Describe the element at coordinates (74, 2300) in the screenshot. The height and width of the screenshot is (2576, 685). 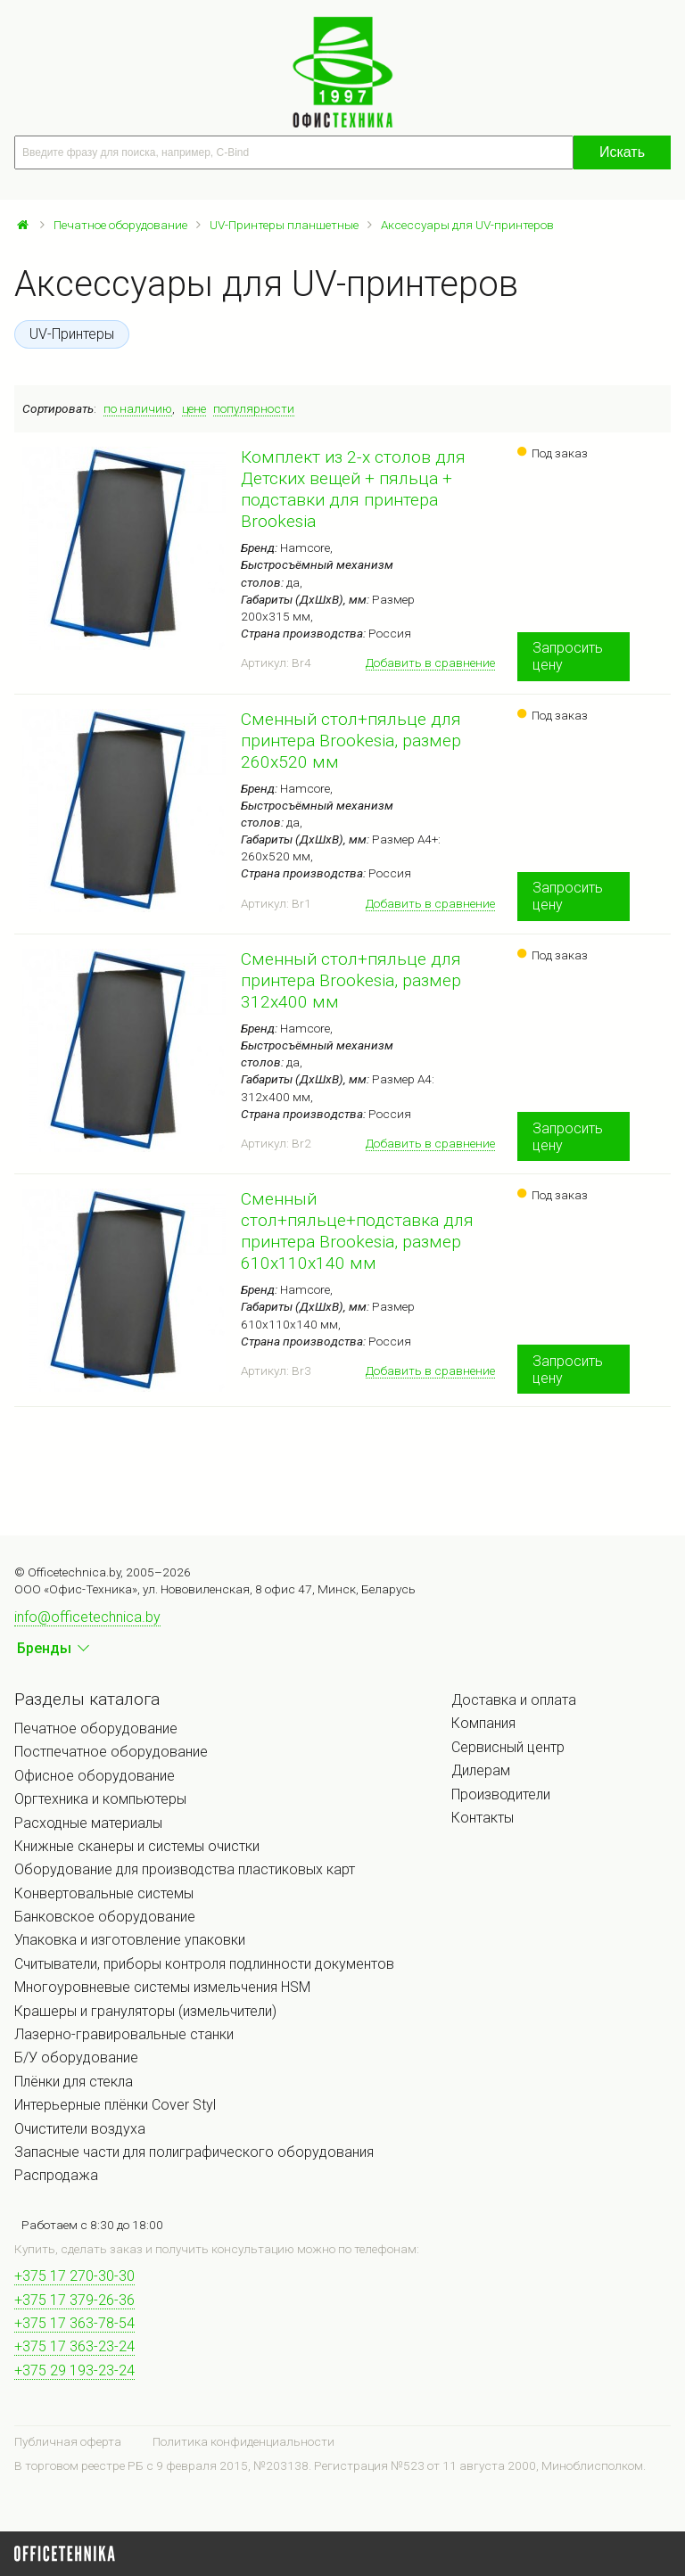
I see `+375 17 379-26-36` at that location.